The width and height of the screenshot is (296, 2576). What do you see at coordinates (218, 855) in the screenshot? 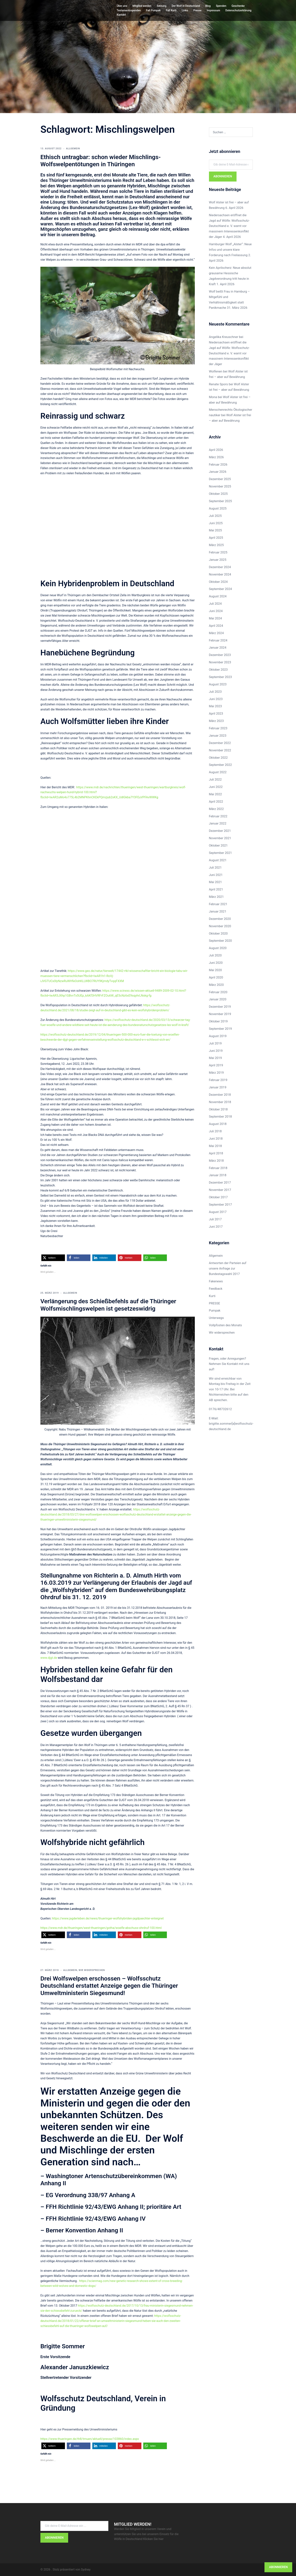
I see `August 2021` at bounding box center [218, 855].